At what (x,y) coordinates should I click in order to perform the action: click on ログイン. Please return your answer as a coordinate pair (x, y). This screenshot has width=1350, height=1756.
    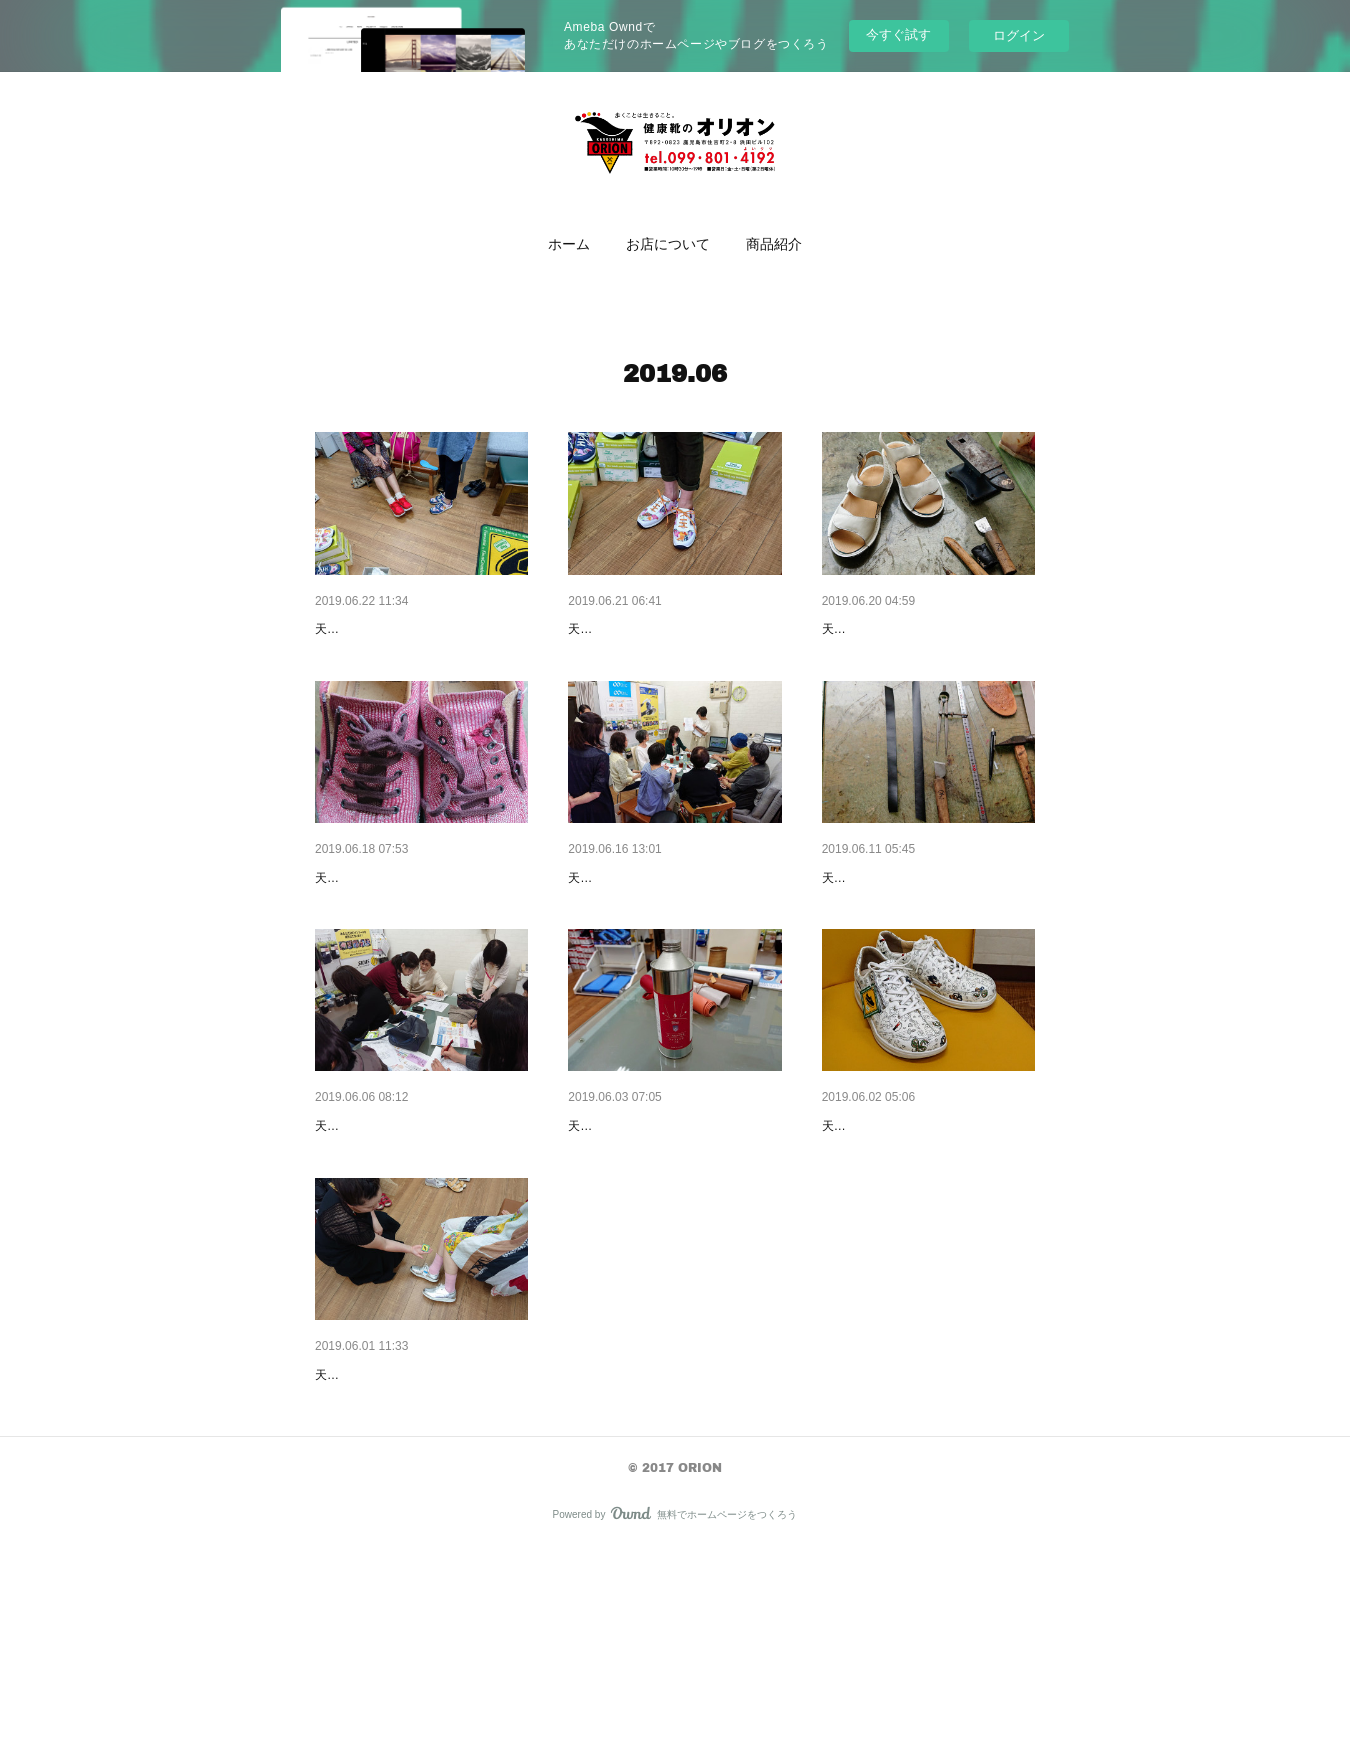
    Looking at the image, I should click on (1019, 35).